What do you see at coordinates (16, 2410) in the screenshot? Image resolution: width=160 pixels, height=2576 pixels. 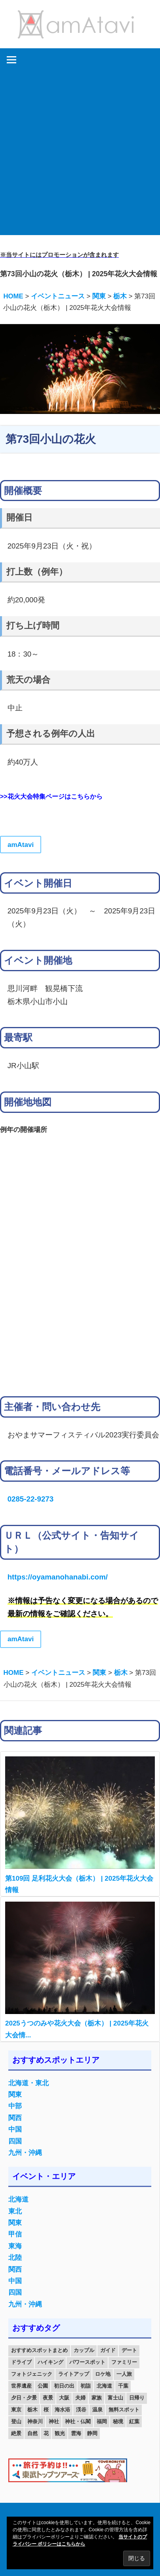 I see `東京 [東京 (25個の項目)]` at bounding box center [16, 2410].